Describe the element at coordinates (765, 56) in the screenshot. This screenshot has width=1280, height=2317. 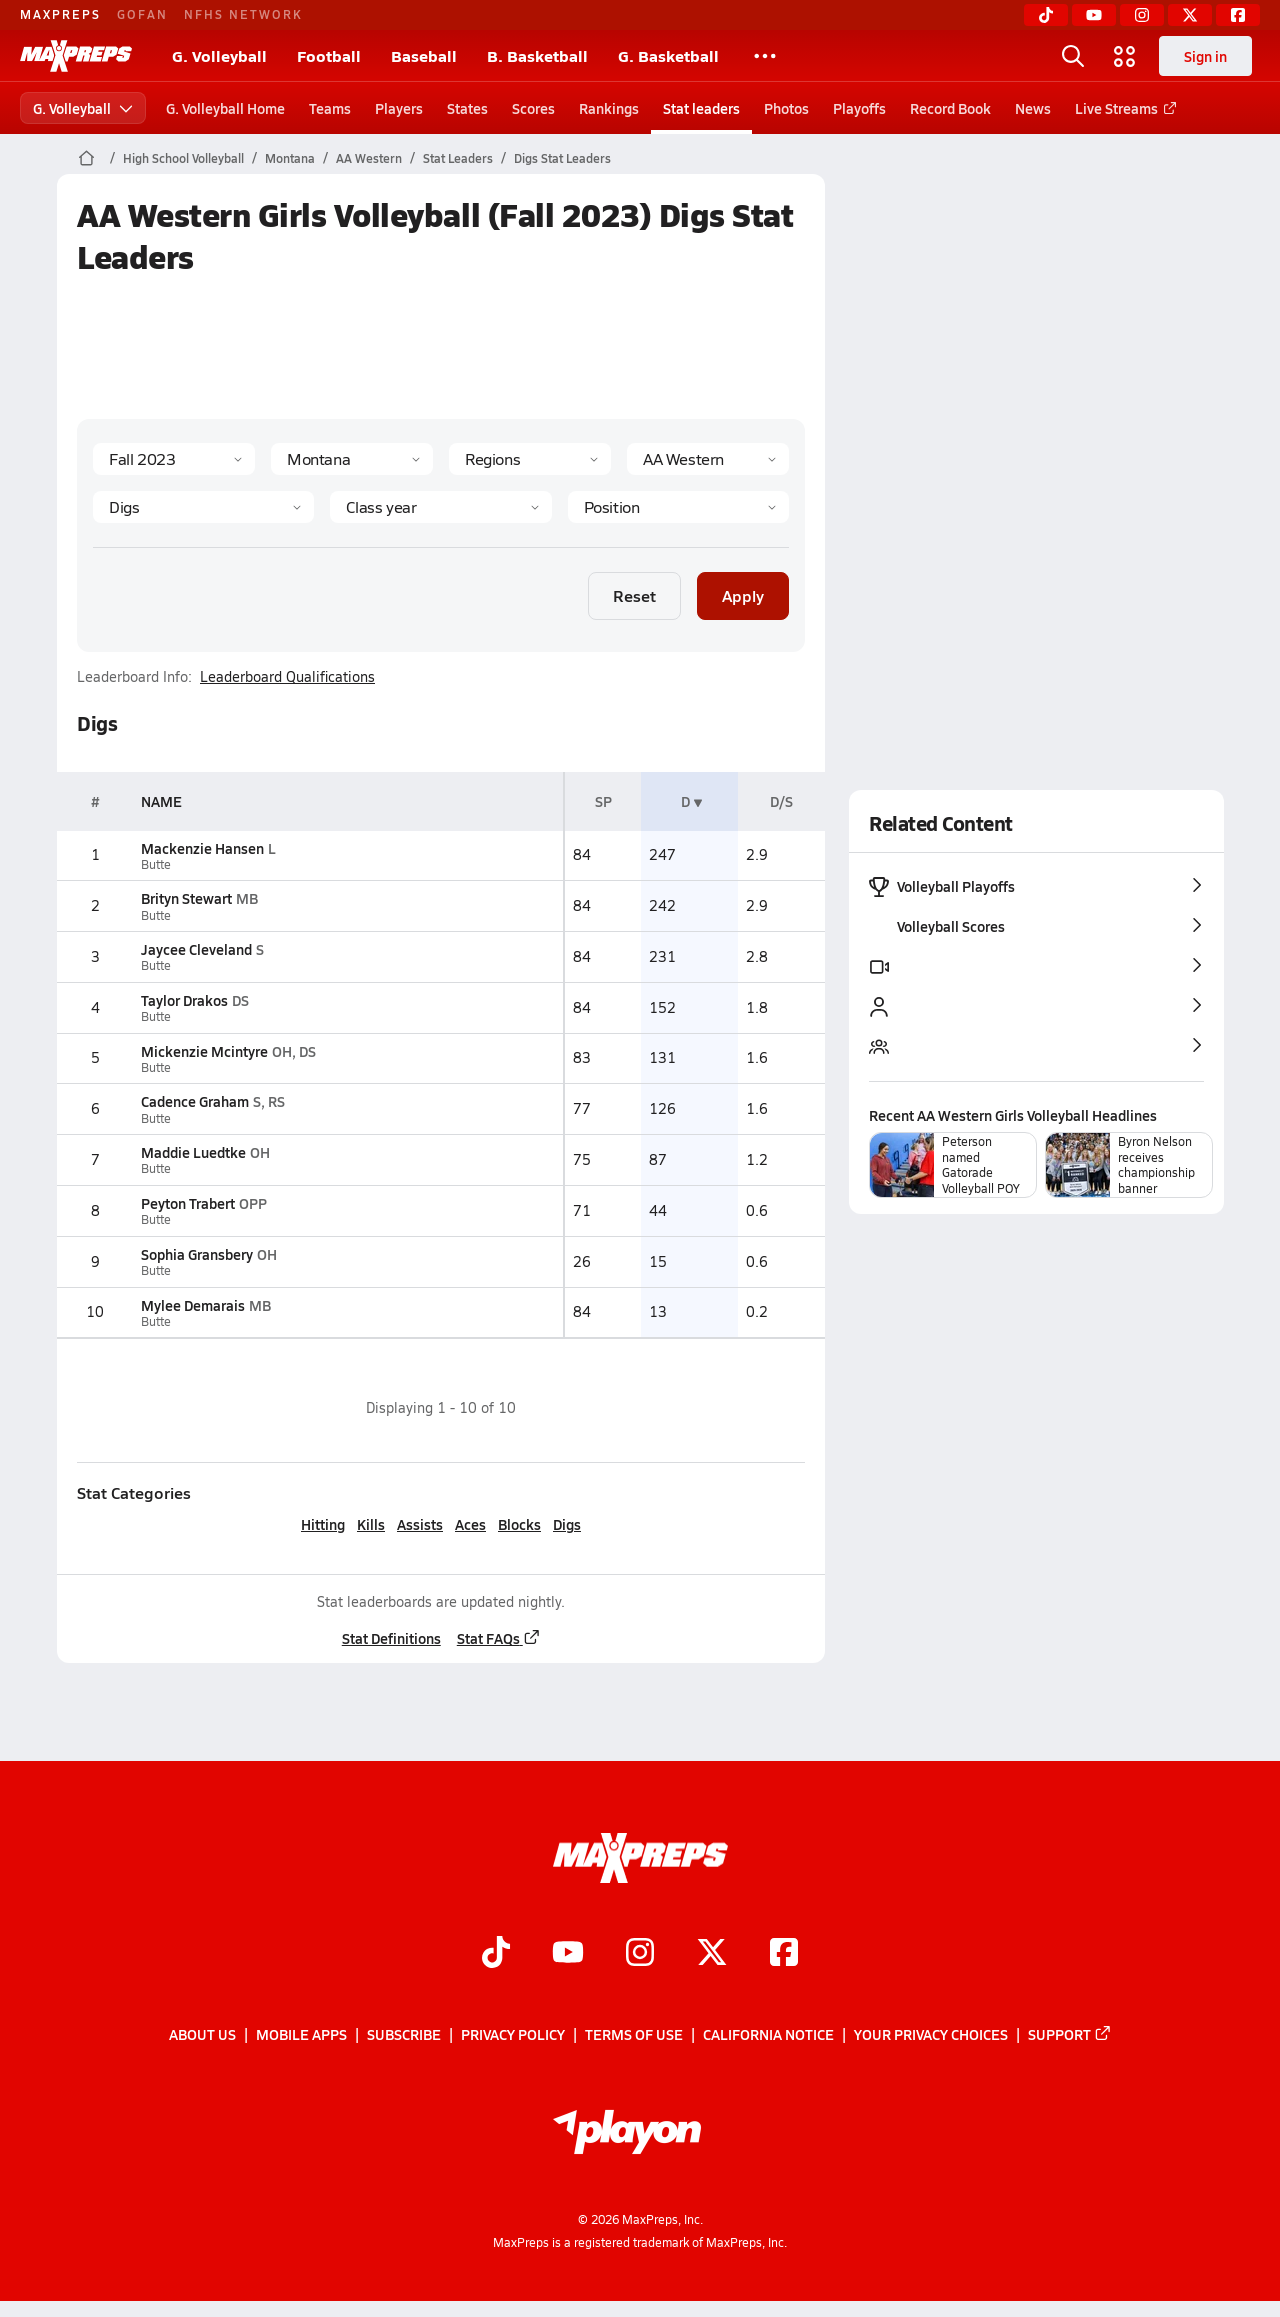
I see `[All Sports]` at that location.